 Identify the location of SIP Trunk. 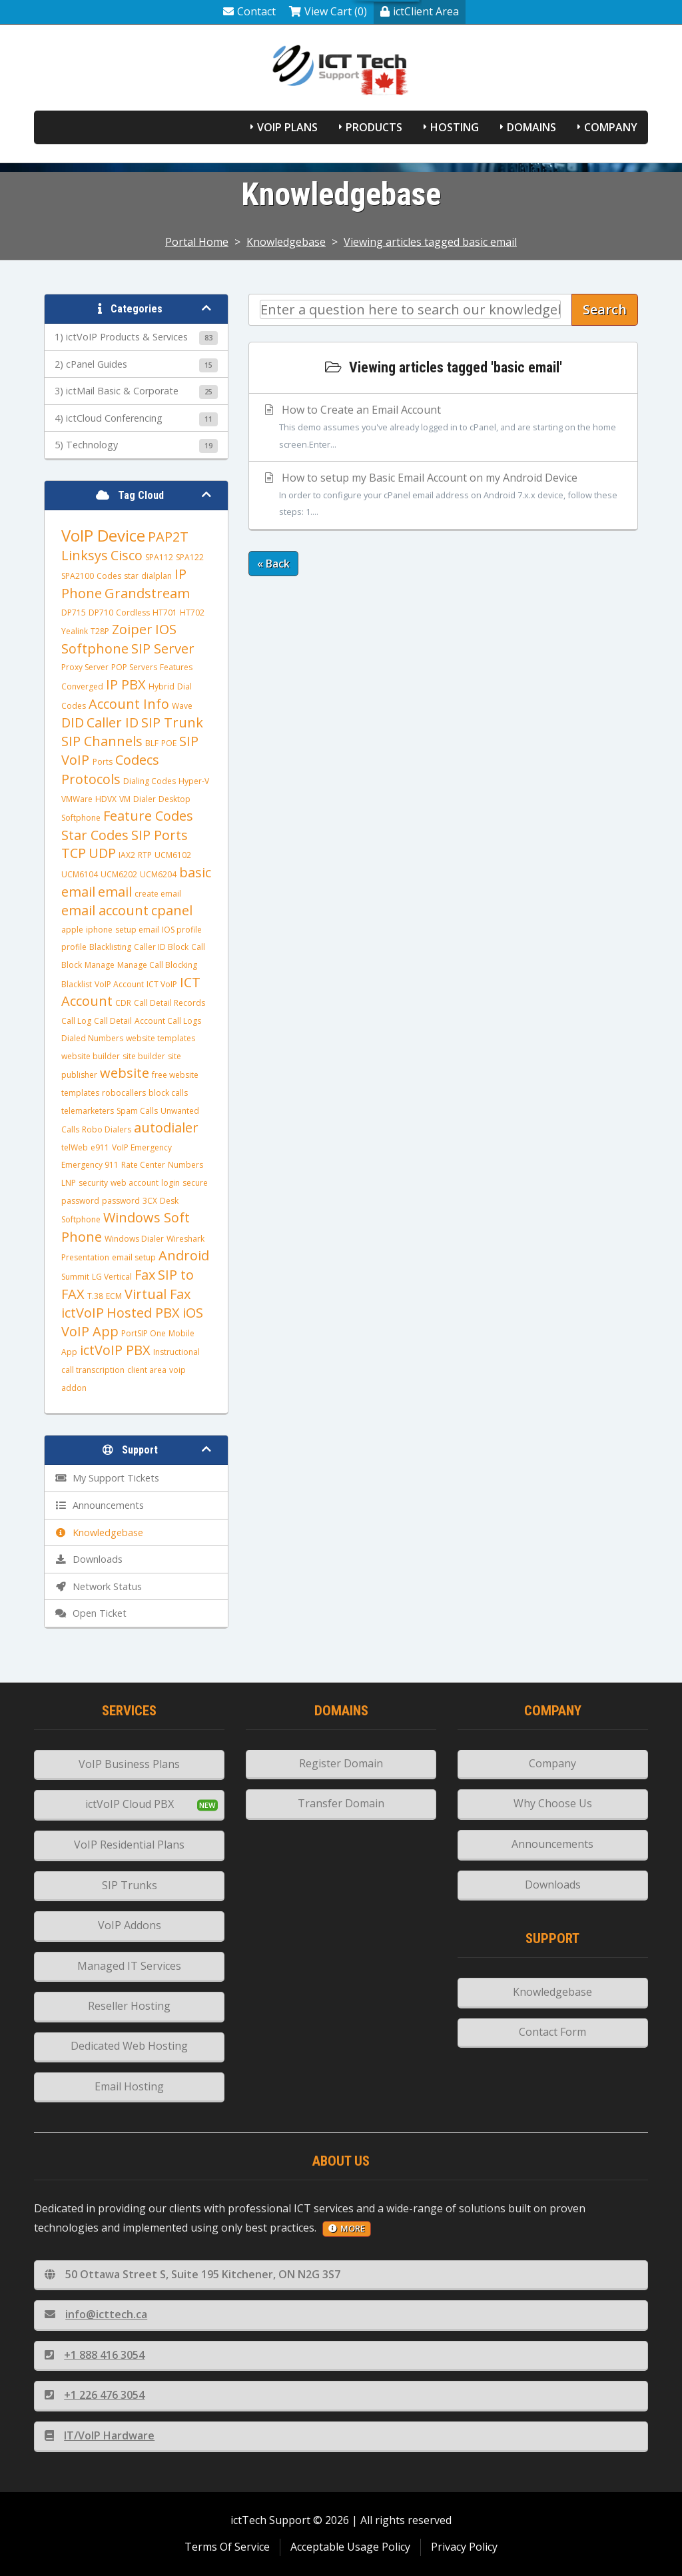
(172, 722).